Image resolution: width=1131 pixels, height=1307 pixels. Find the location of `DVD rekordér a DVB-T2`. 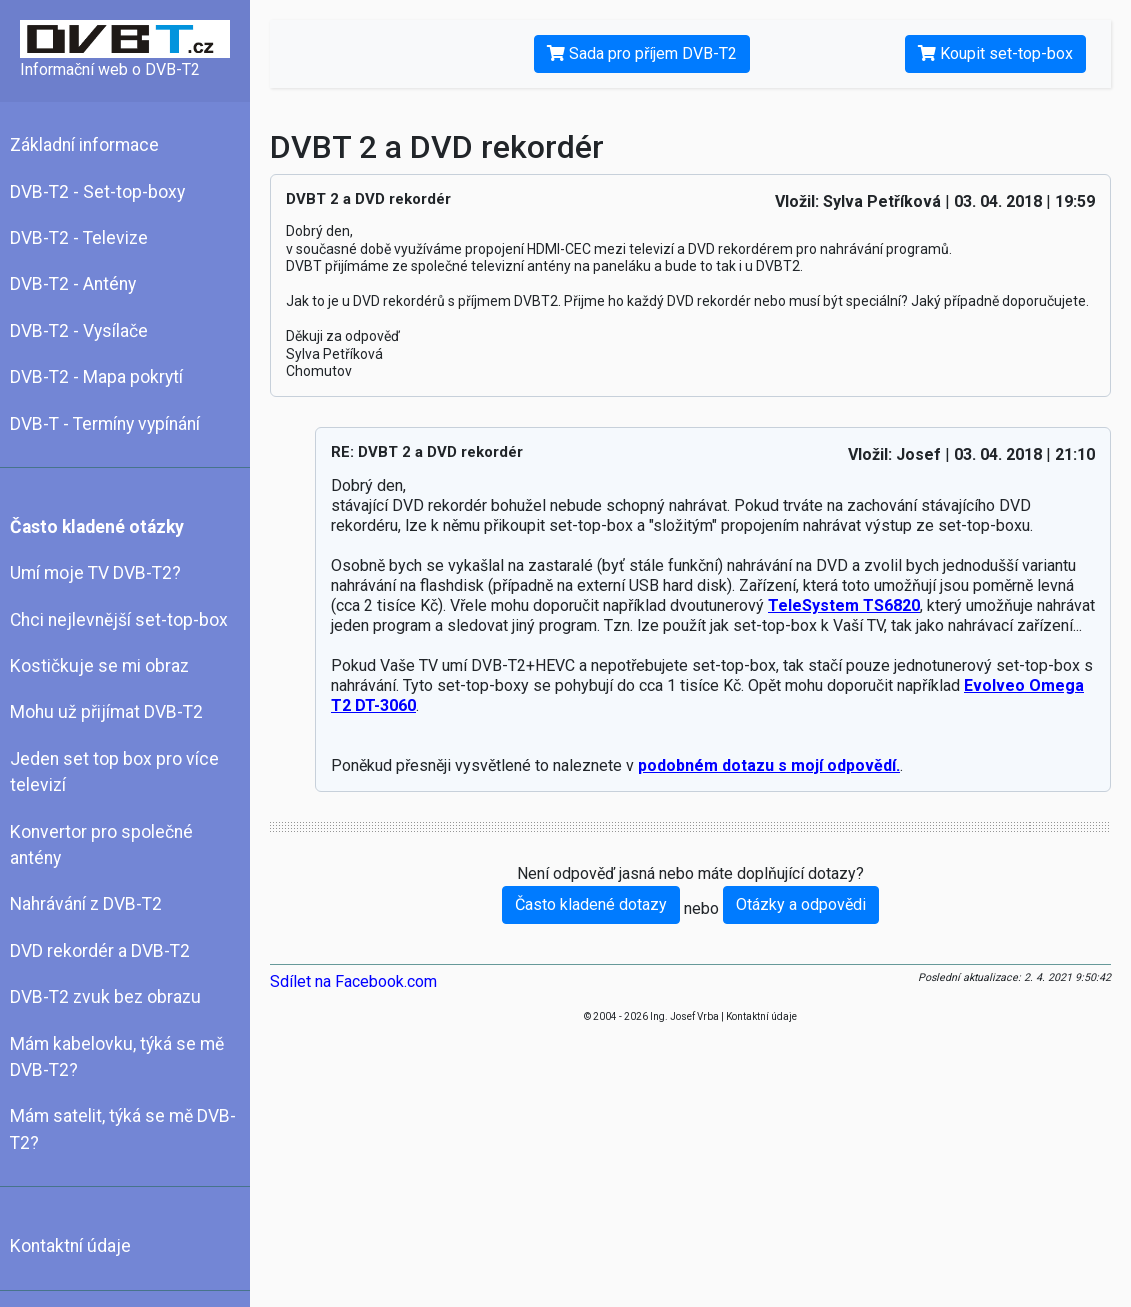

DVD rekordér a DVB-T2 is located at coordinates (100, 951).